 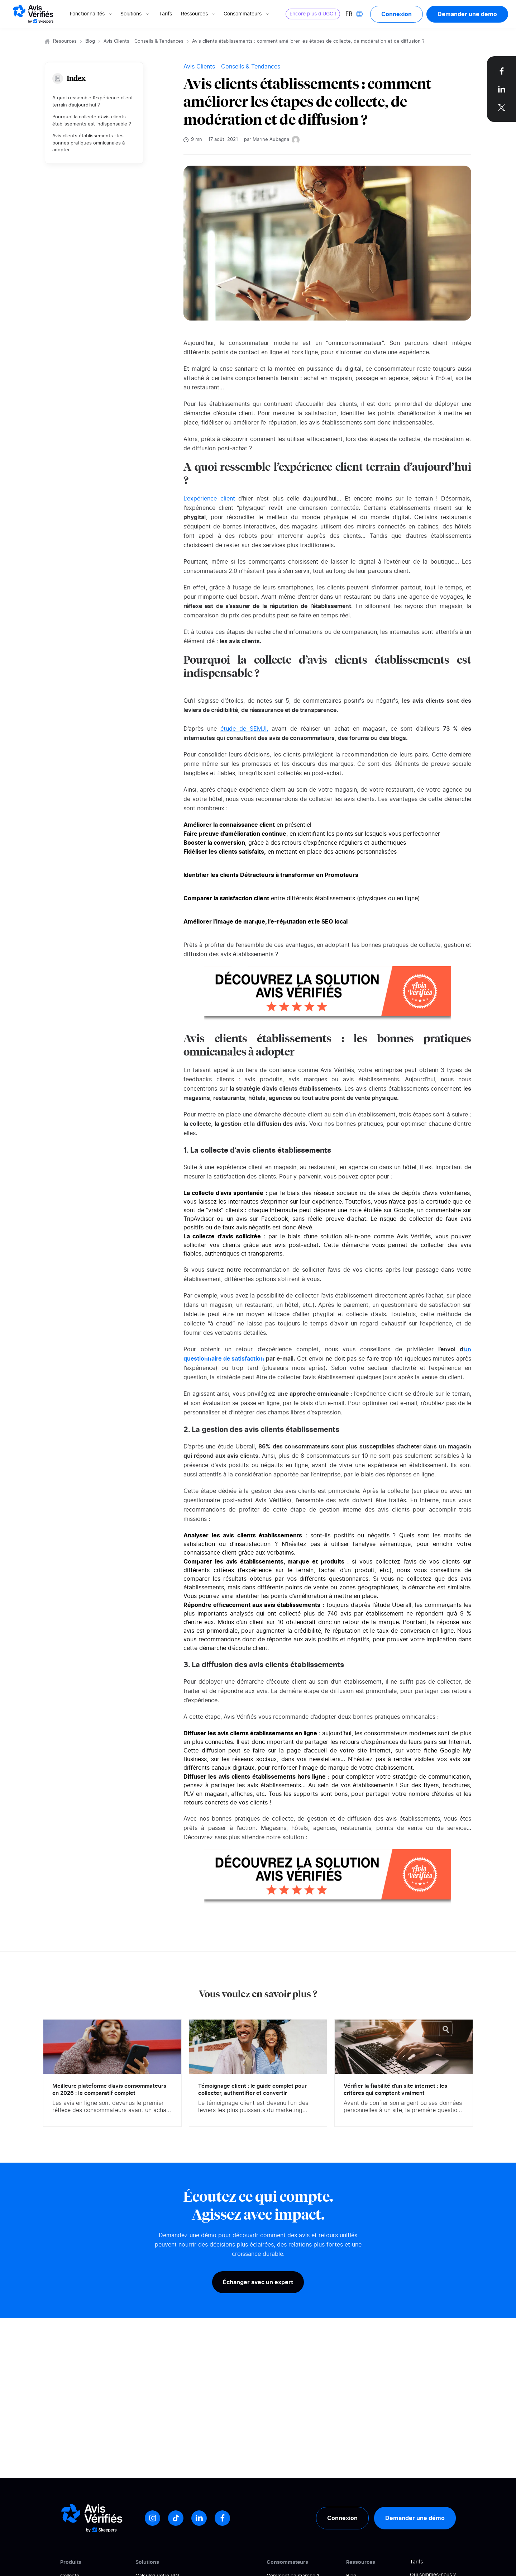 I want to click on Demander une demo, so click(x=467, y=14).